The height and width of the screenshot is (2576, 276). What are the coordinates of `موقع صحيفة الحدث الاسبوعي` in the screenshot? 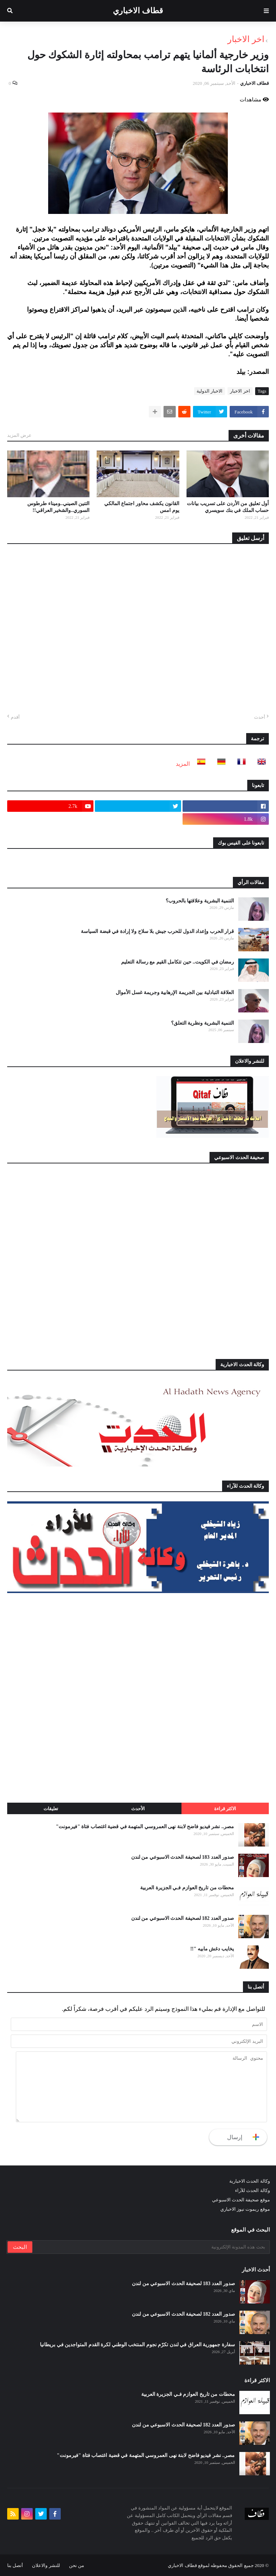 It's located at (241, 2199).